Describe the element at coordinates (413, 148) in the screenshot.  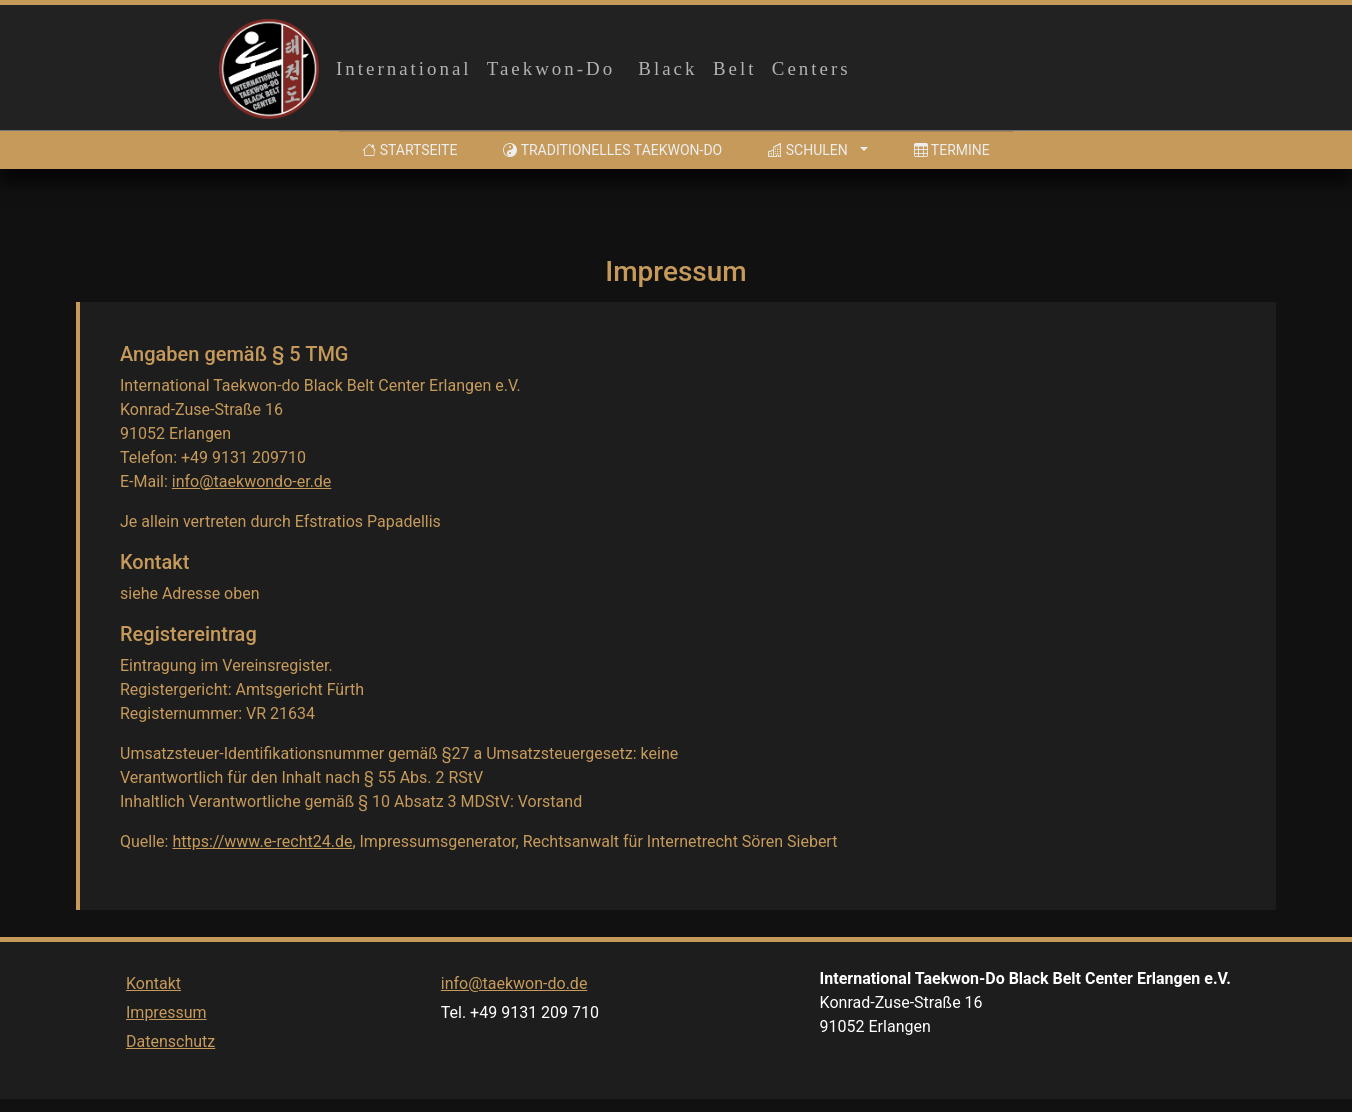
I see `Startseite` at that location.